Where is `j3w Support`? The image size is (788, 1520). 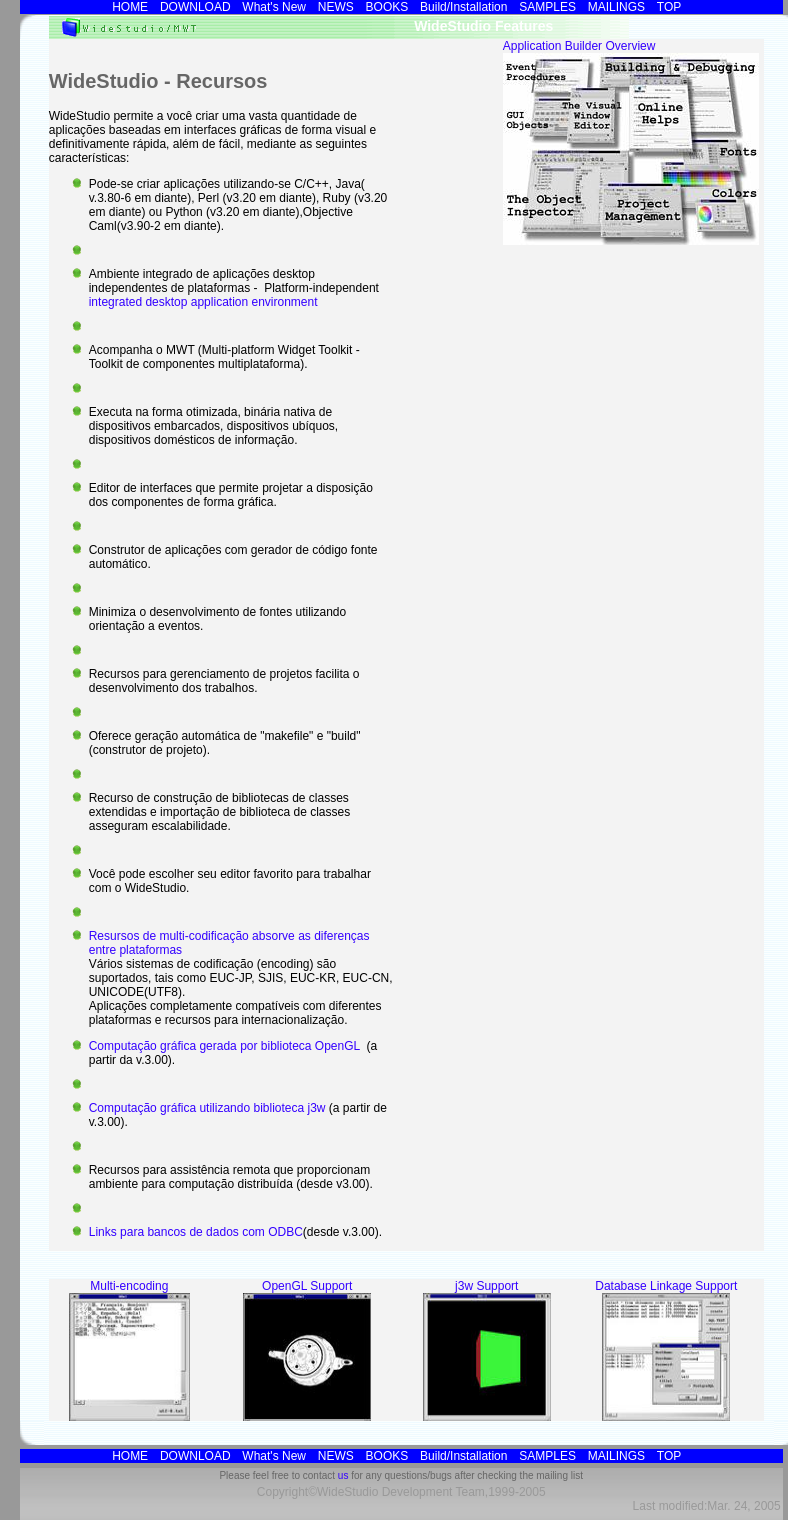 j3w Support is located at coordinates (486, 1286).